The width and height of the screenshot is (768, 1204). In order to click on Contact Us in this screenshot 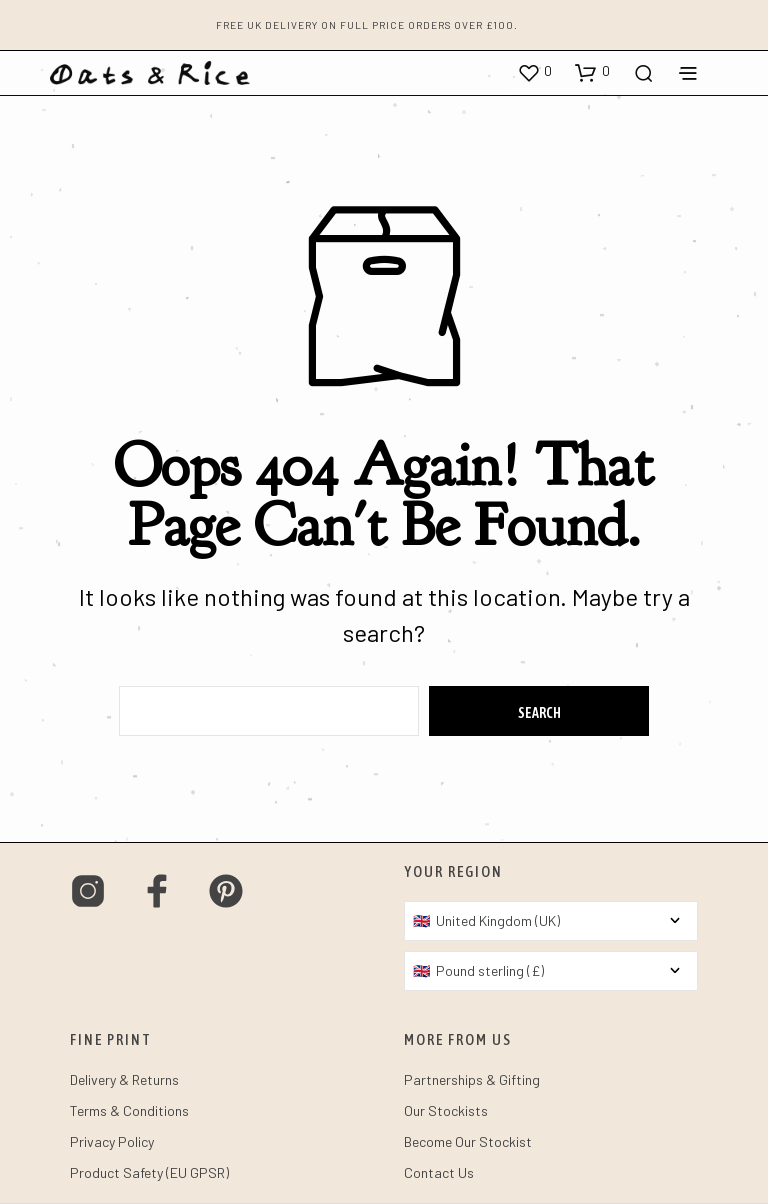, I will do `click(439, 1172)`.